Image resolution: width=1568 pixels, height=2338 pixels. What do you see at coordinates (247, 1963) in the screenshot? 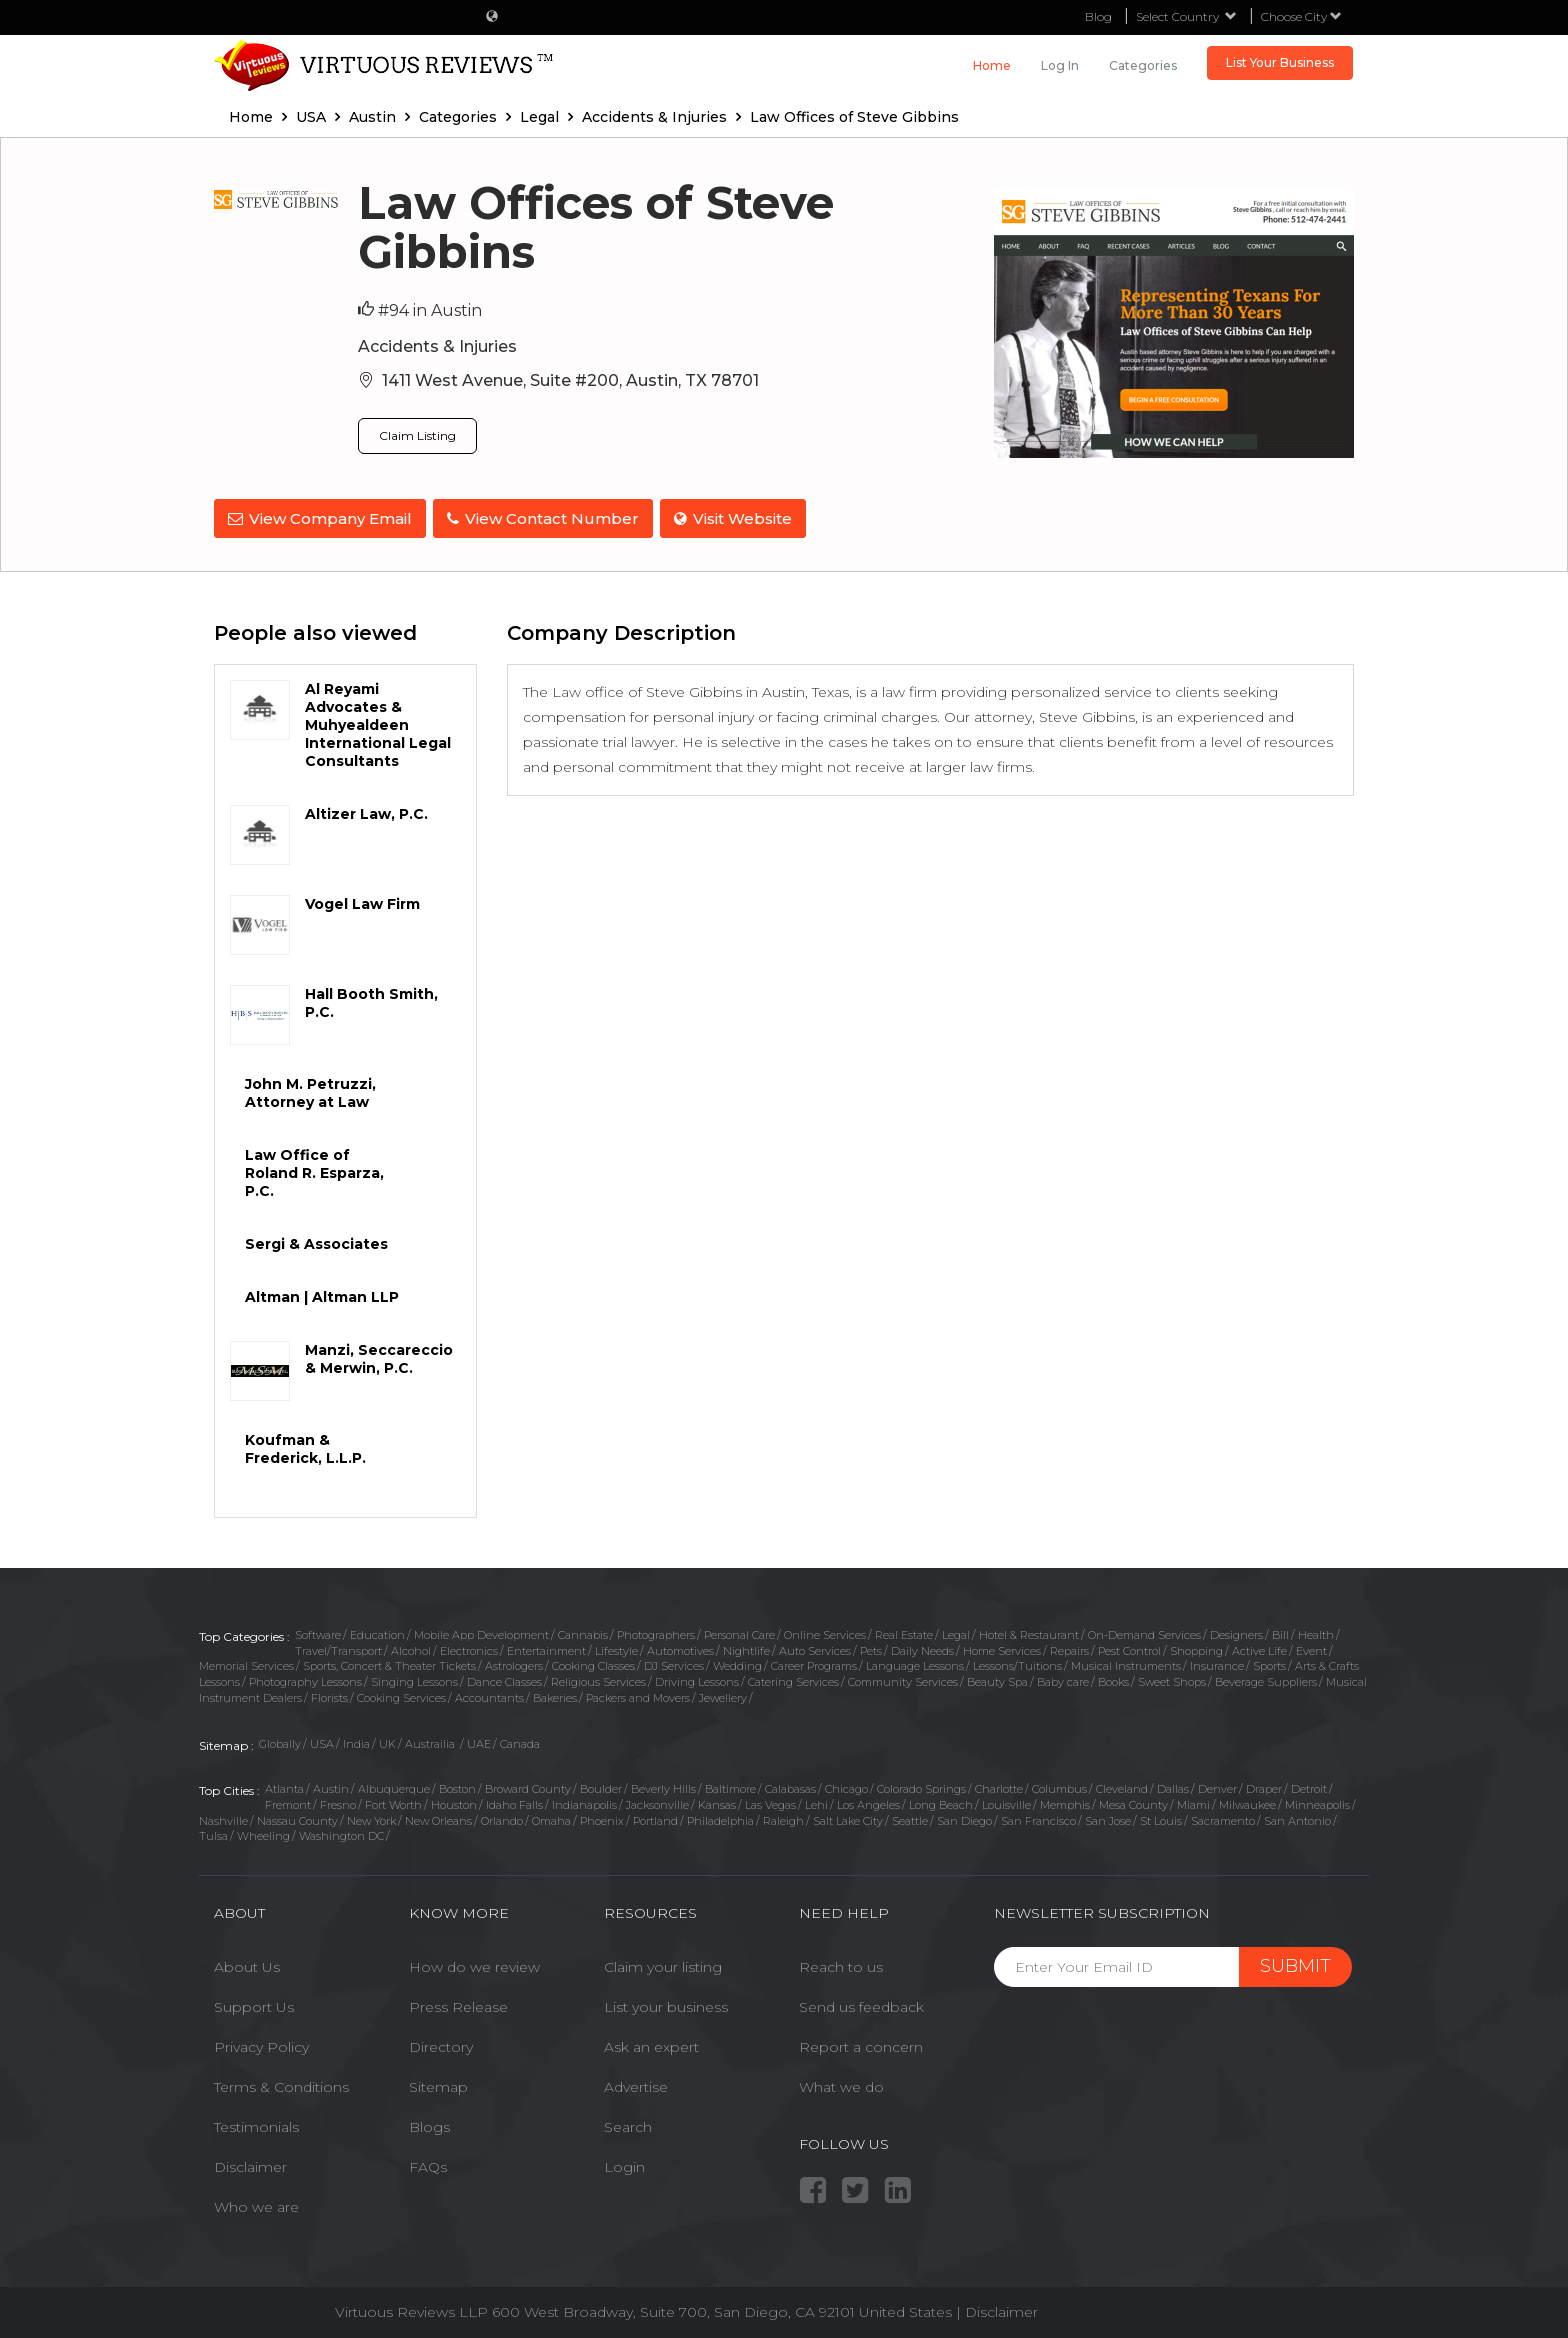
I see `About Us` at bounding box center [247, 1963].